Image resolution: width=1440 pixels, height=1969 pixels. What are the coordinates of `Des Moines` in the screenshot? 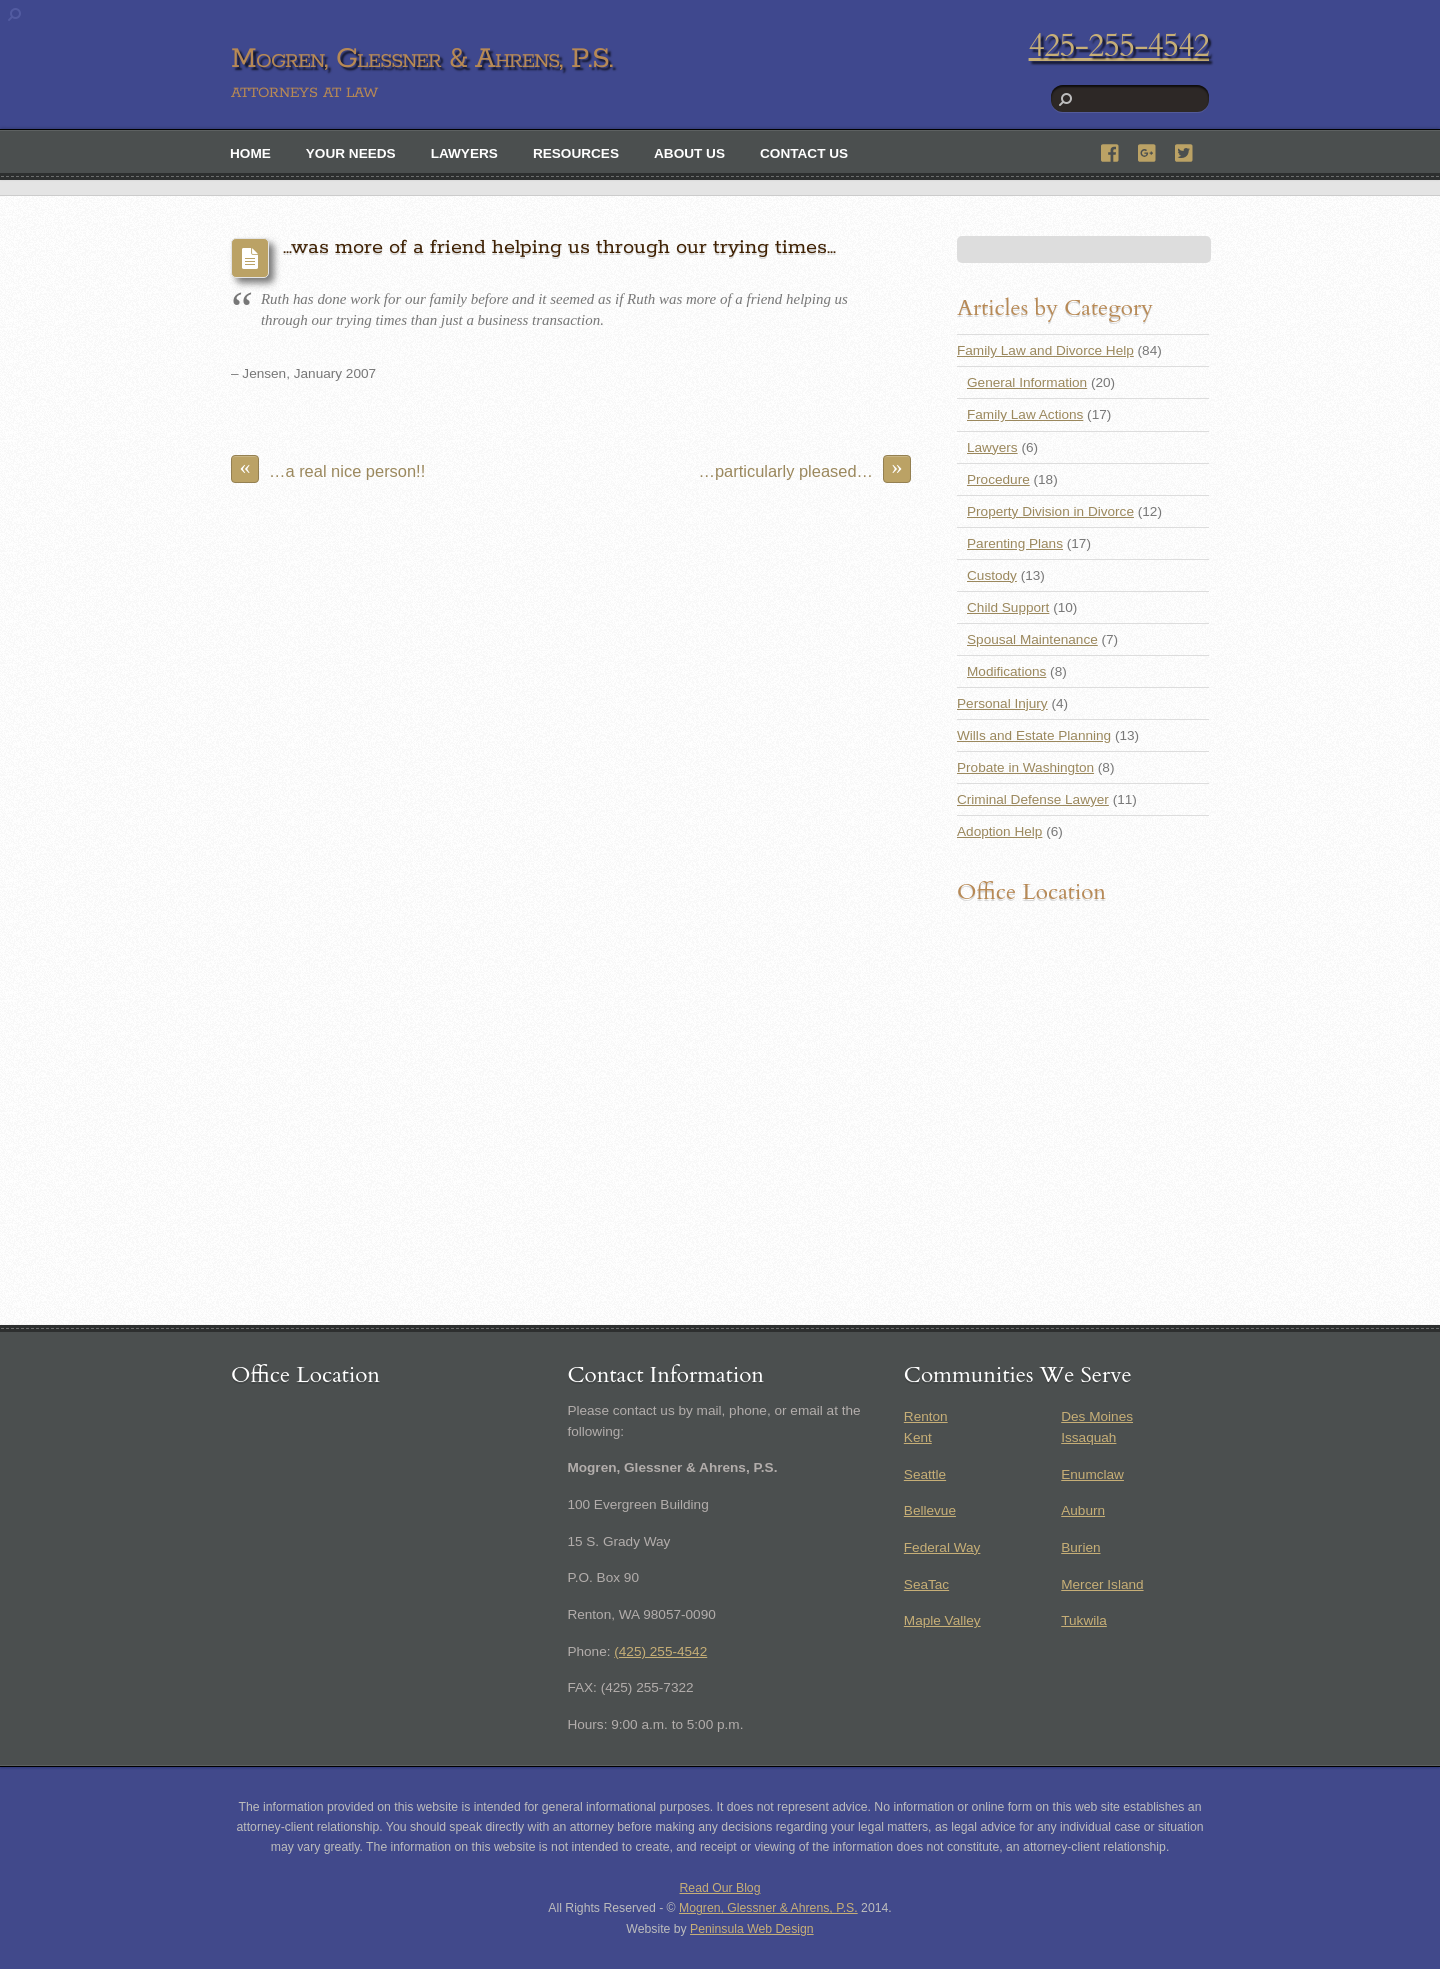 It's located at (1097, 1416).